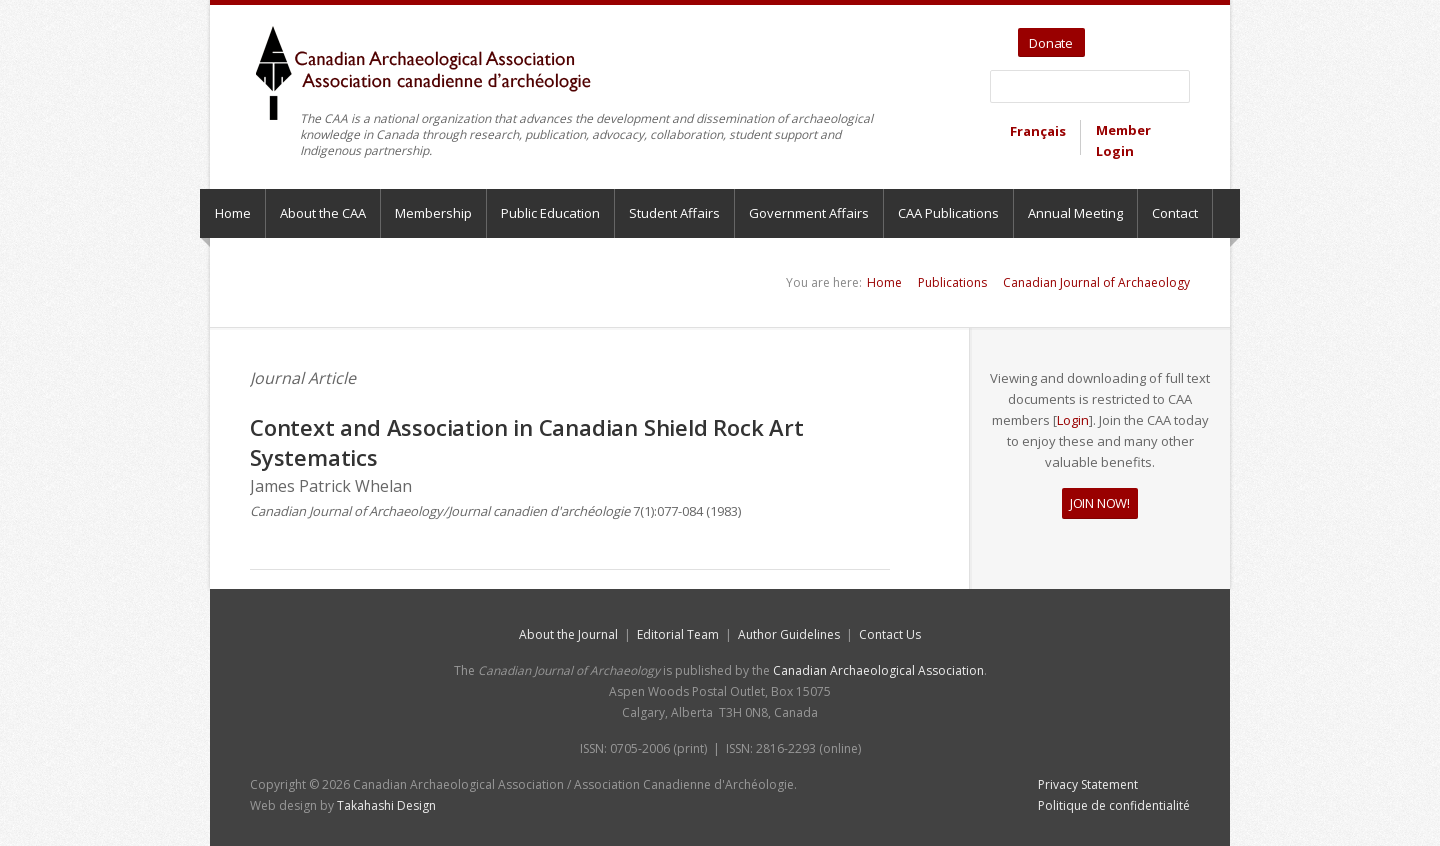  Describe the element at coordinates (568, 634) in the screenshot. I see `About the Journal` at that location.